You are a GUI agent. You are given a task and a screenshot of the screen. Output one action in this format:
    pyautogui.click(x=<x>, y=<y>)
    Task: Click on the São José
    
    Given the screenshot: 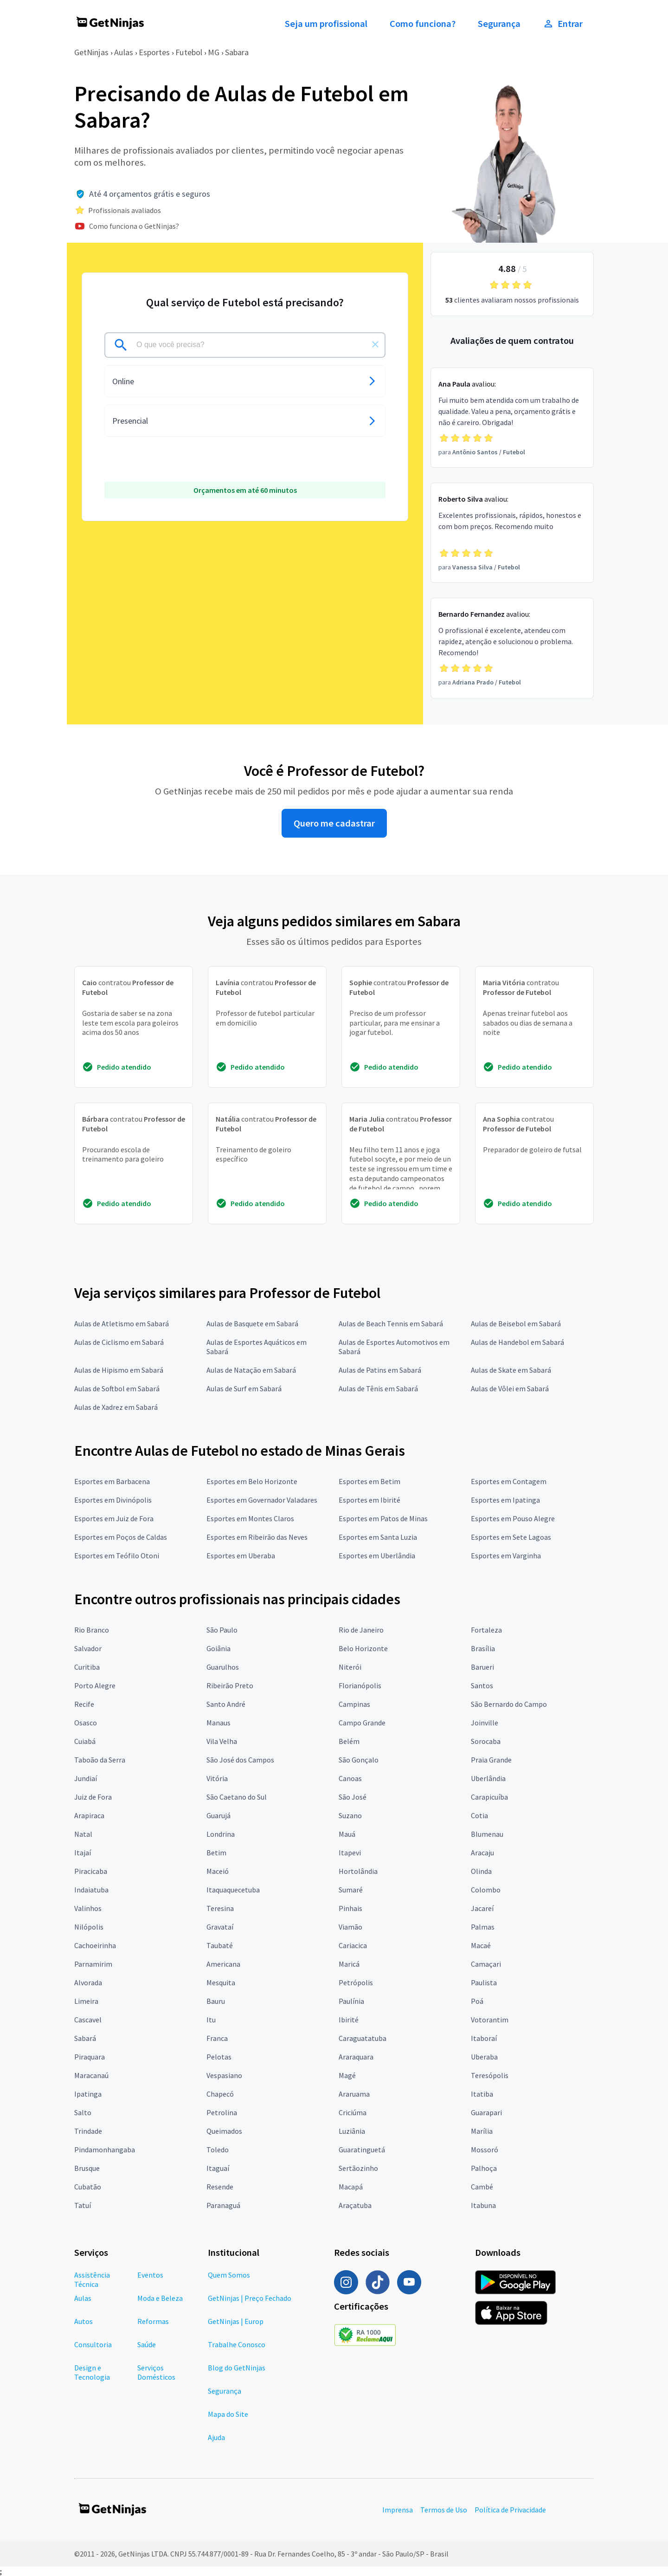 What is the action you would take?
    pyautogui.click(x=352, y=1796)
    